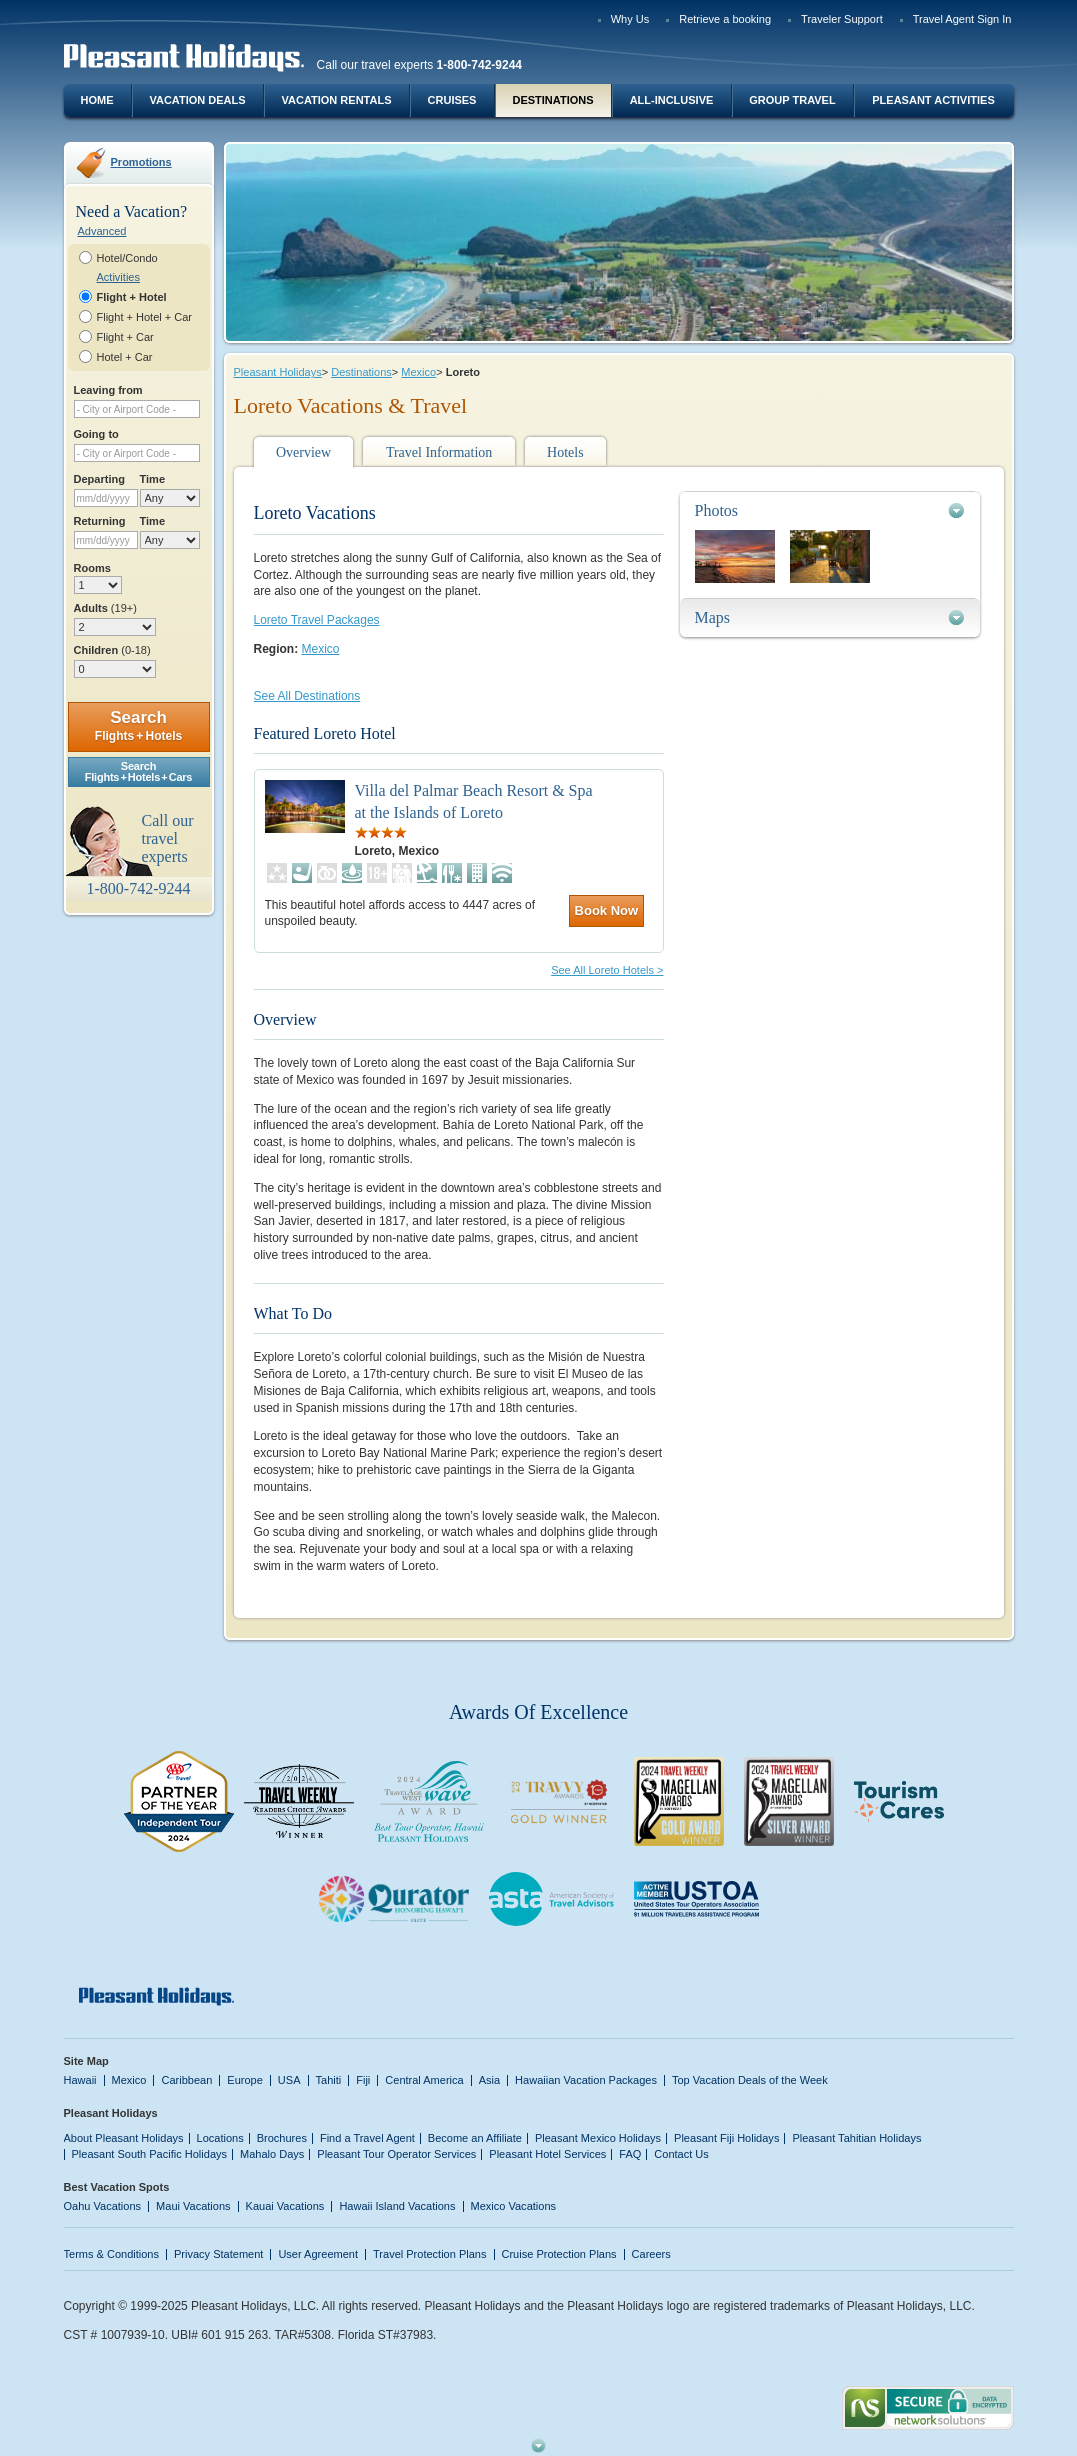 The image size is (1077, 2456). Describe the element at coordinates (139, 771) in the screenshot. I see `SearchFlights + Hotels + Cars` at that location.